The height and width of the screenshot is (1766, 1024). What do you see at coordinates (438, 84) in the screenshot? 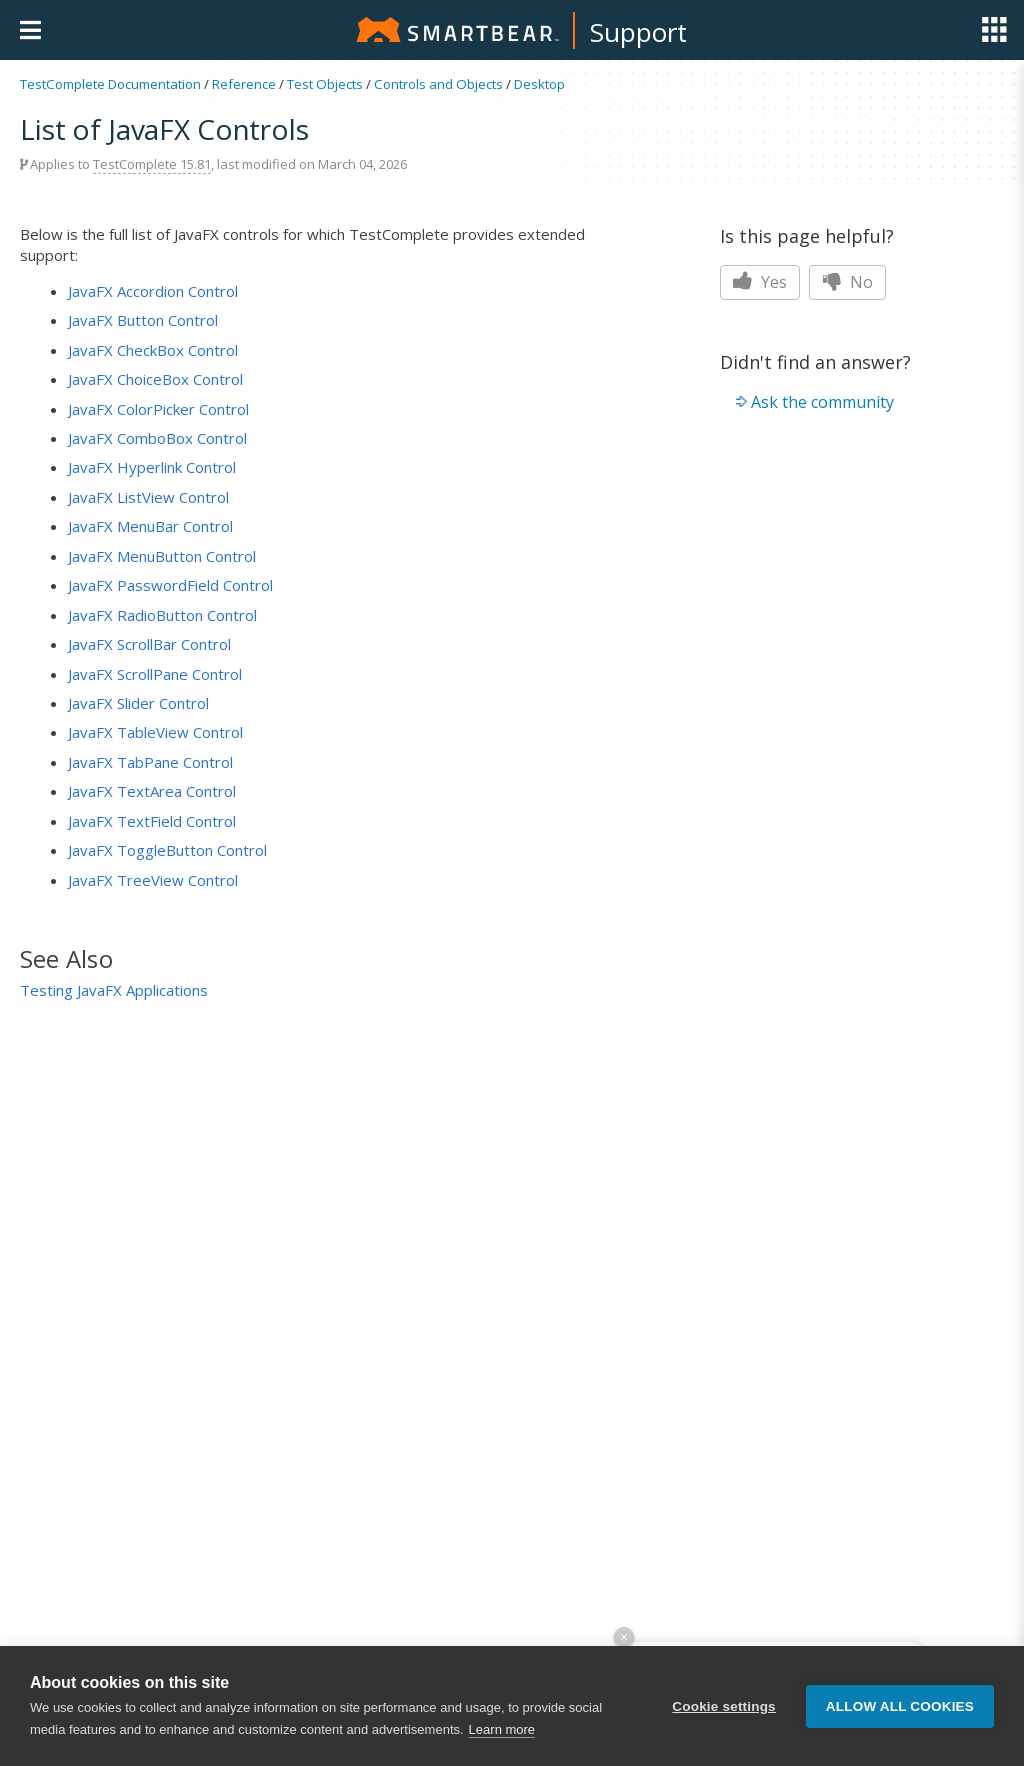
I see `Controls and Objects` at bounding box center [438, 84].